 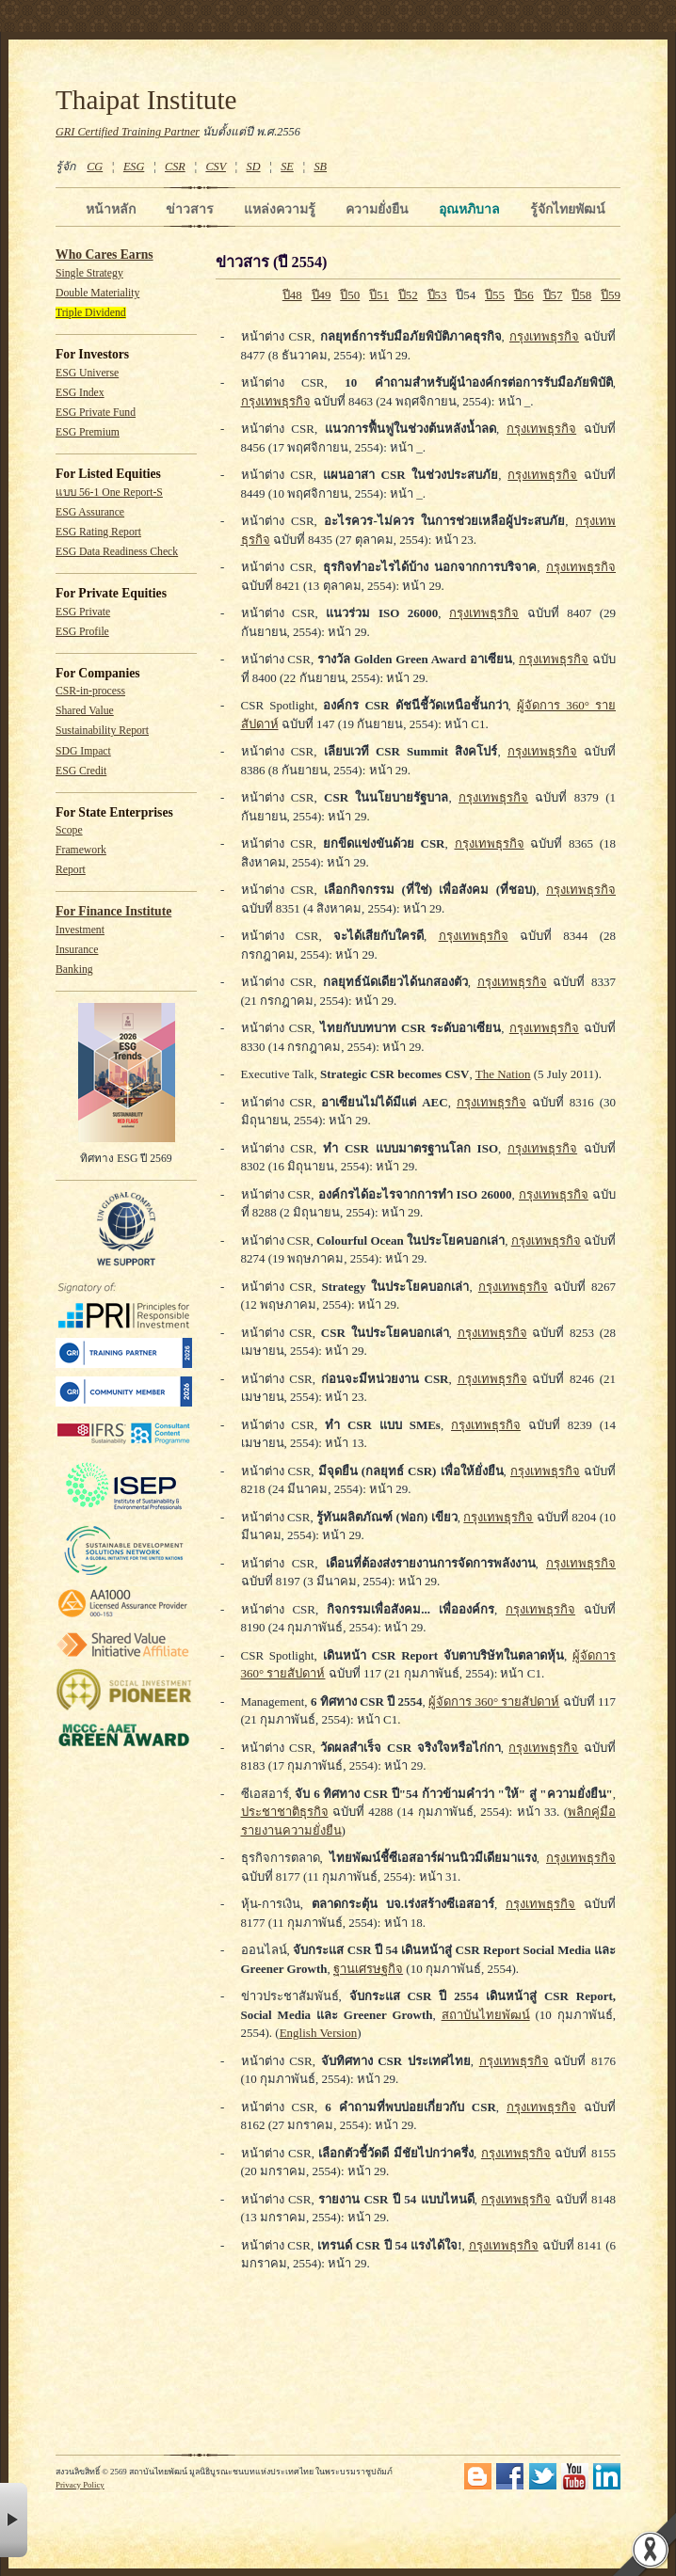 What do you see at coordinates (524, 295) in the screenshot?
I see `ปี56` at bounding box center [524, 295].